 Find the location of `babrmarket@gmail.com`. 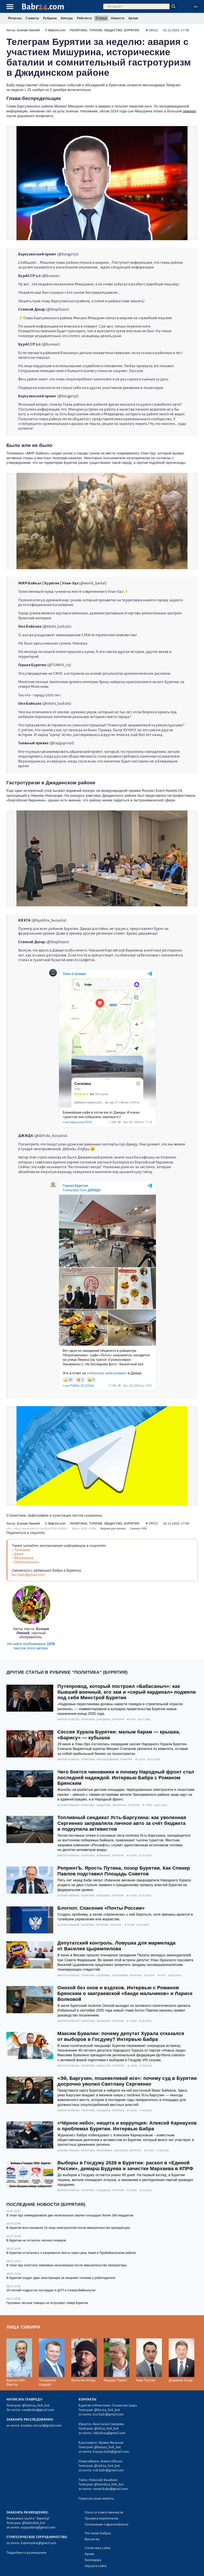

babrmarket@gmail.com is located at coordinates (38, 2543).